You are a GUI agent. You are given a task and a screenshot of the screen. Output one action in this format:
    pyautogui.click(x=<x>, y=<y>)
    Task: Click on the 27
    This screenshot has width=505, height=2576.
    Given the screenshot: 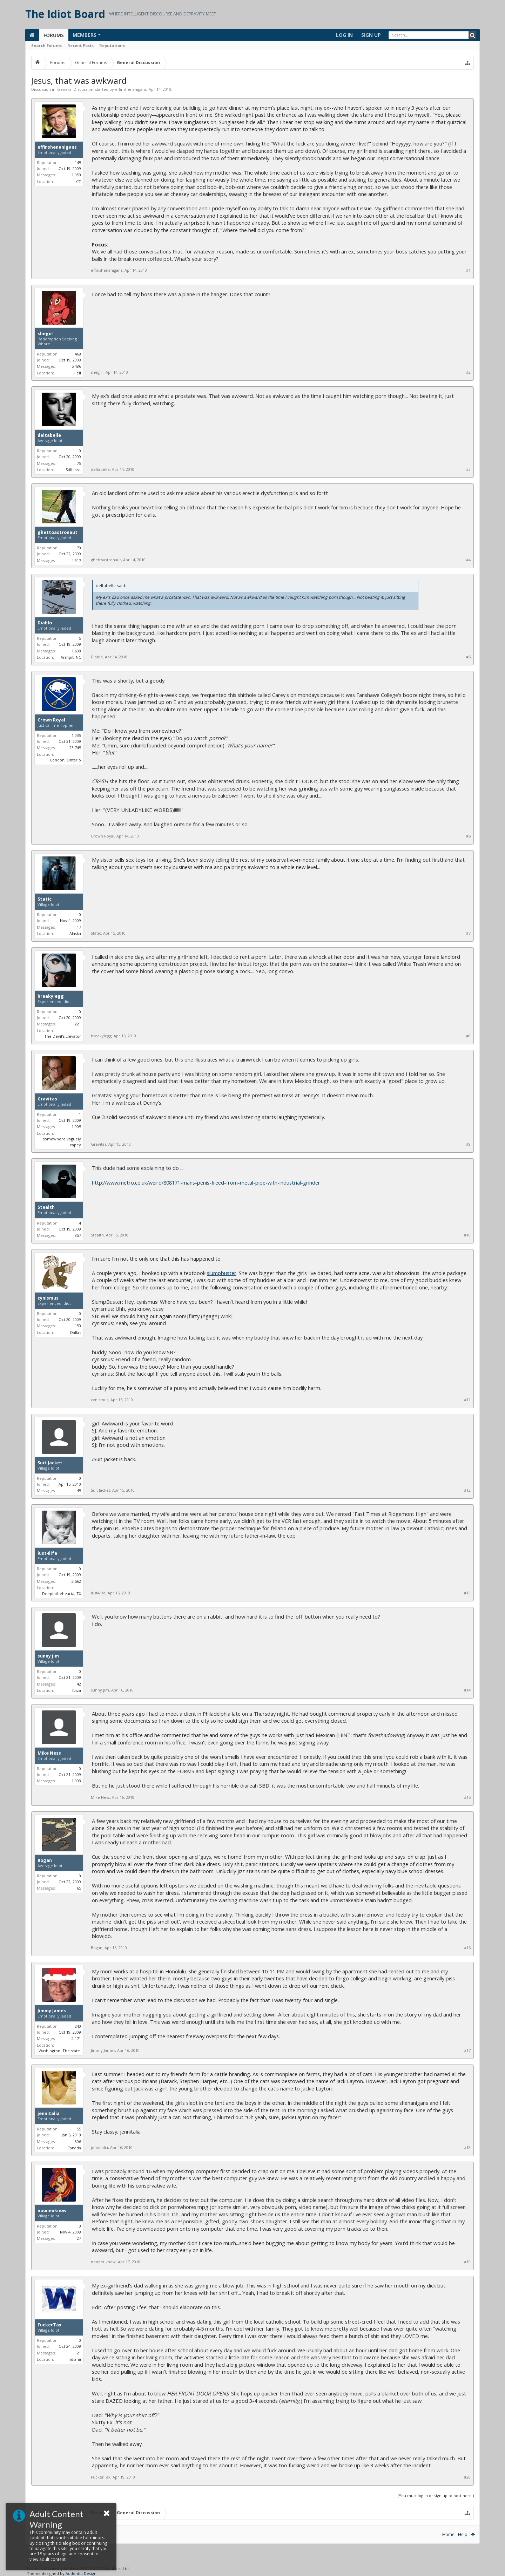 What is the action you would take?
    pyautogui.click(x=79, y=2238)
    